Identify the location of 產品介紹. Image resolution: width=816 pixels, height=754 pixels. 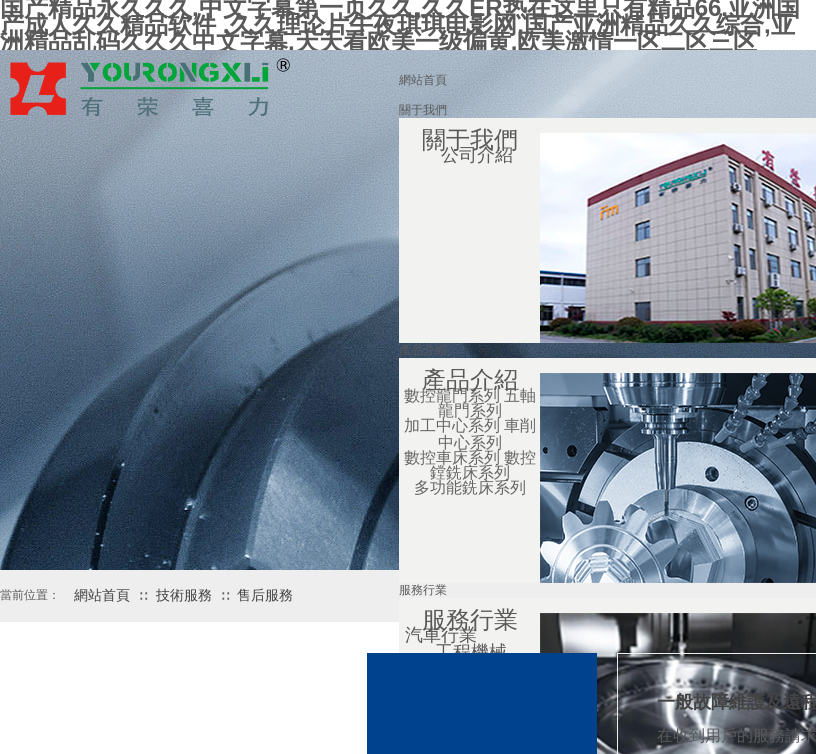
(423, 350).